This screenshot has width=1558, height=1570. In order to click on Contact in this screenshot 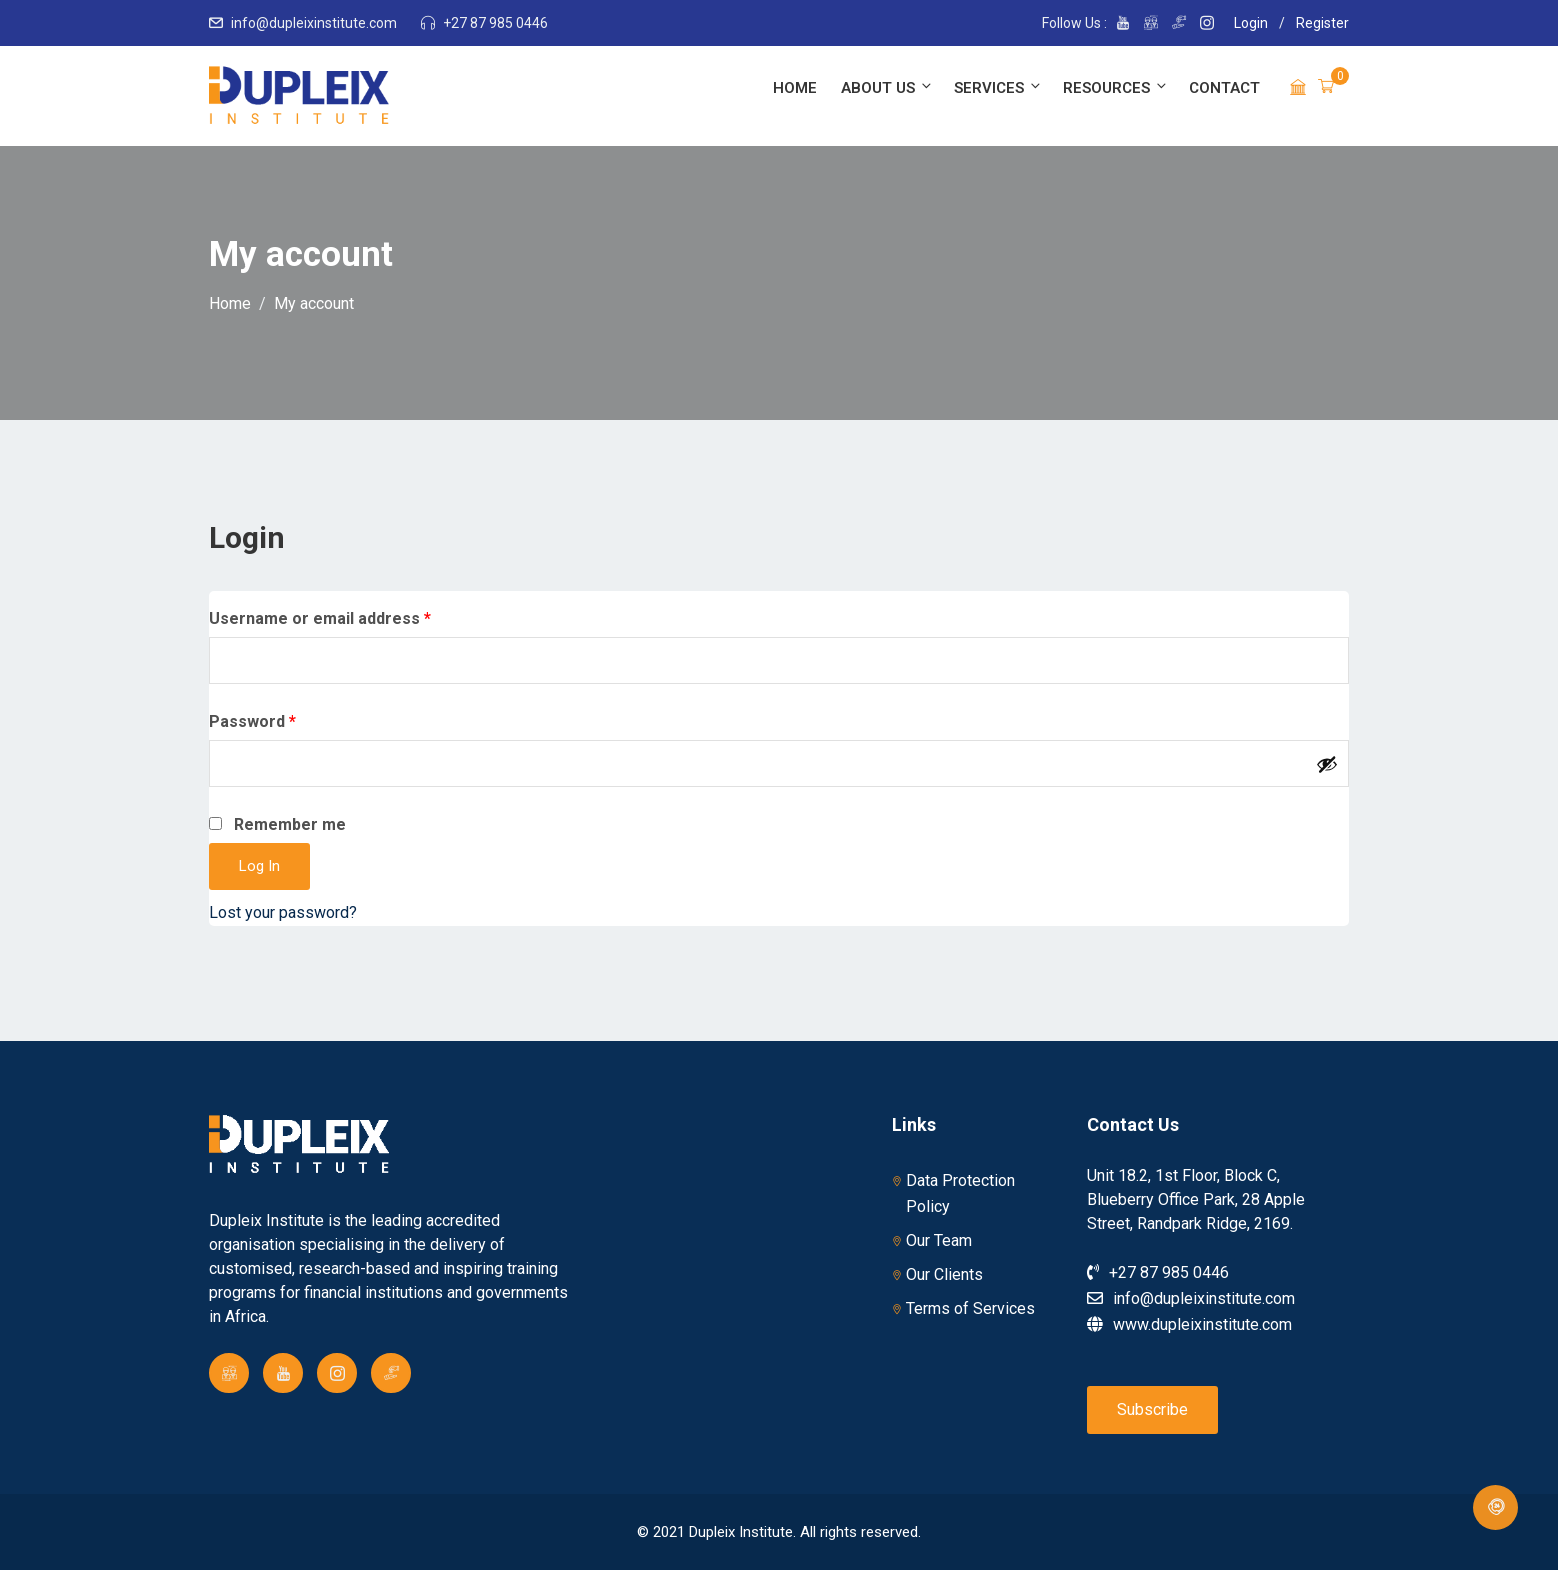, I will do `click(1224, 88)`.